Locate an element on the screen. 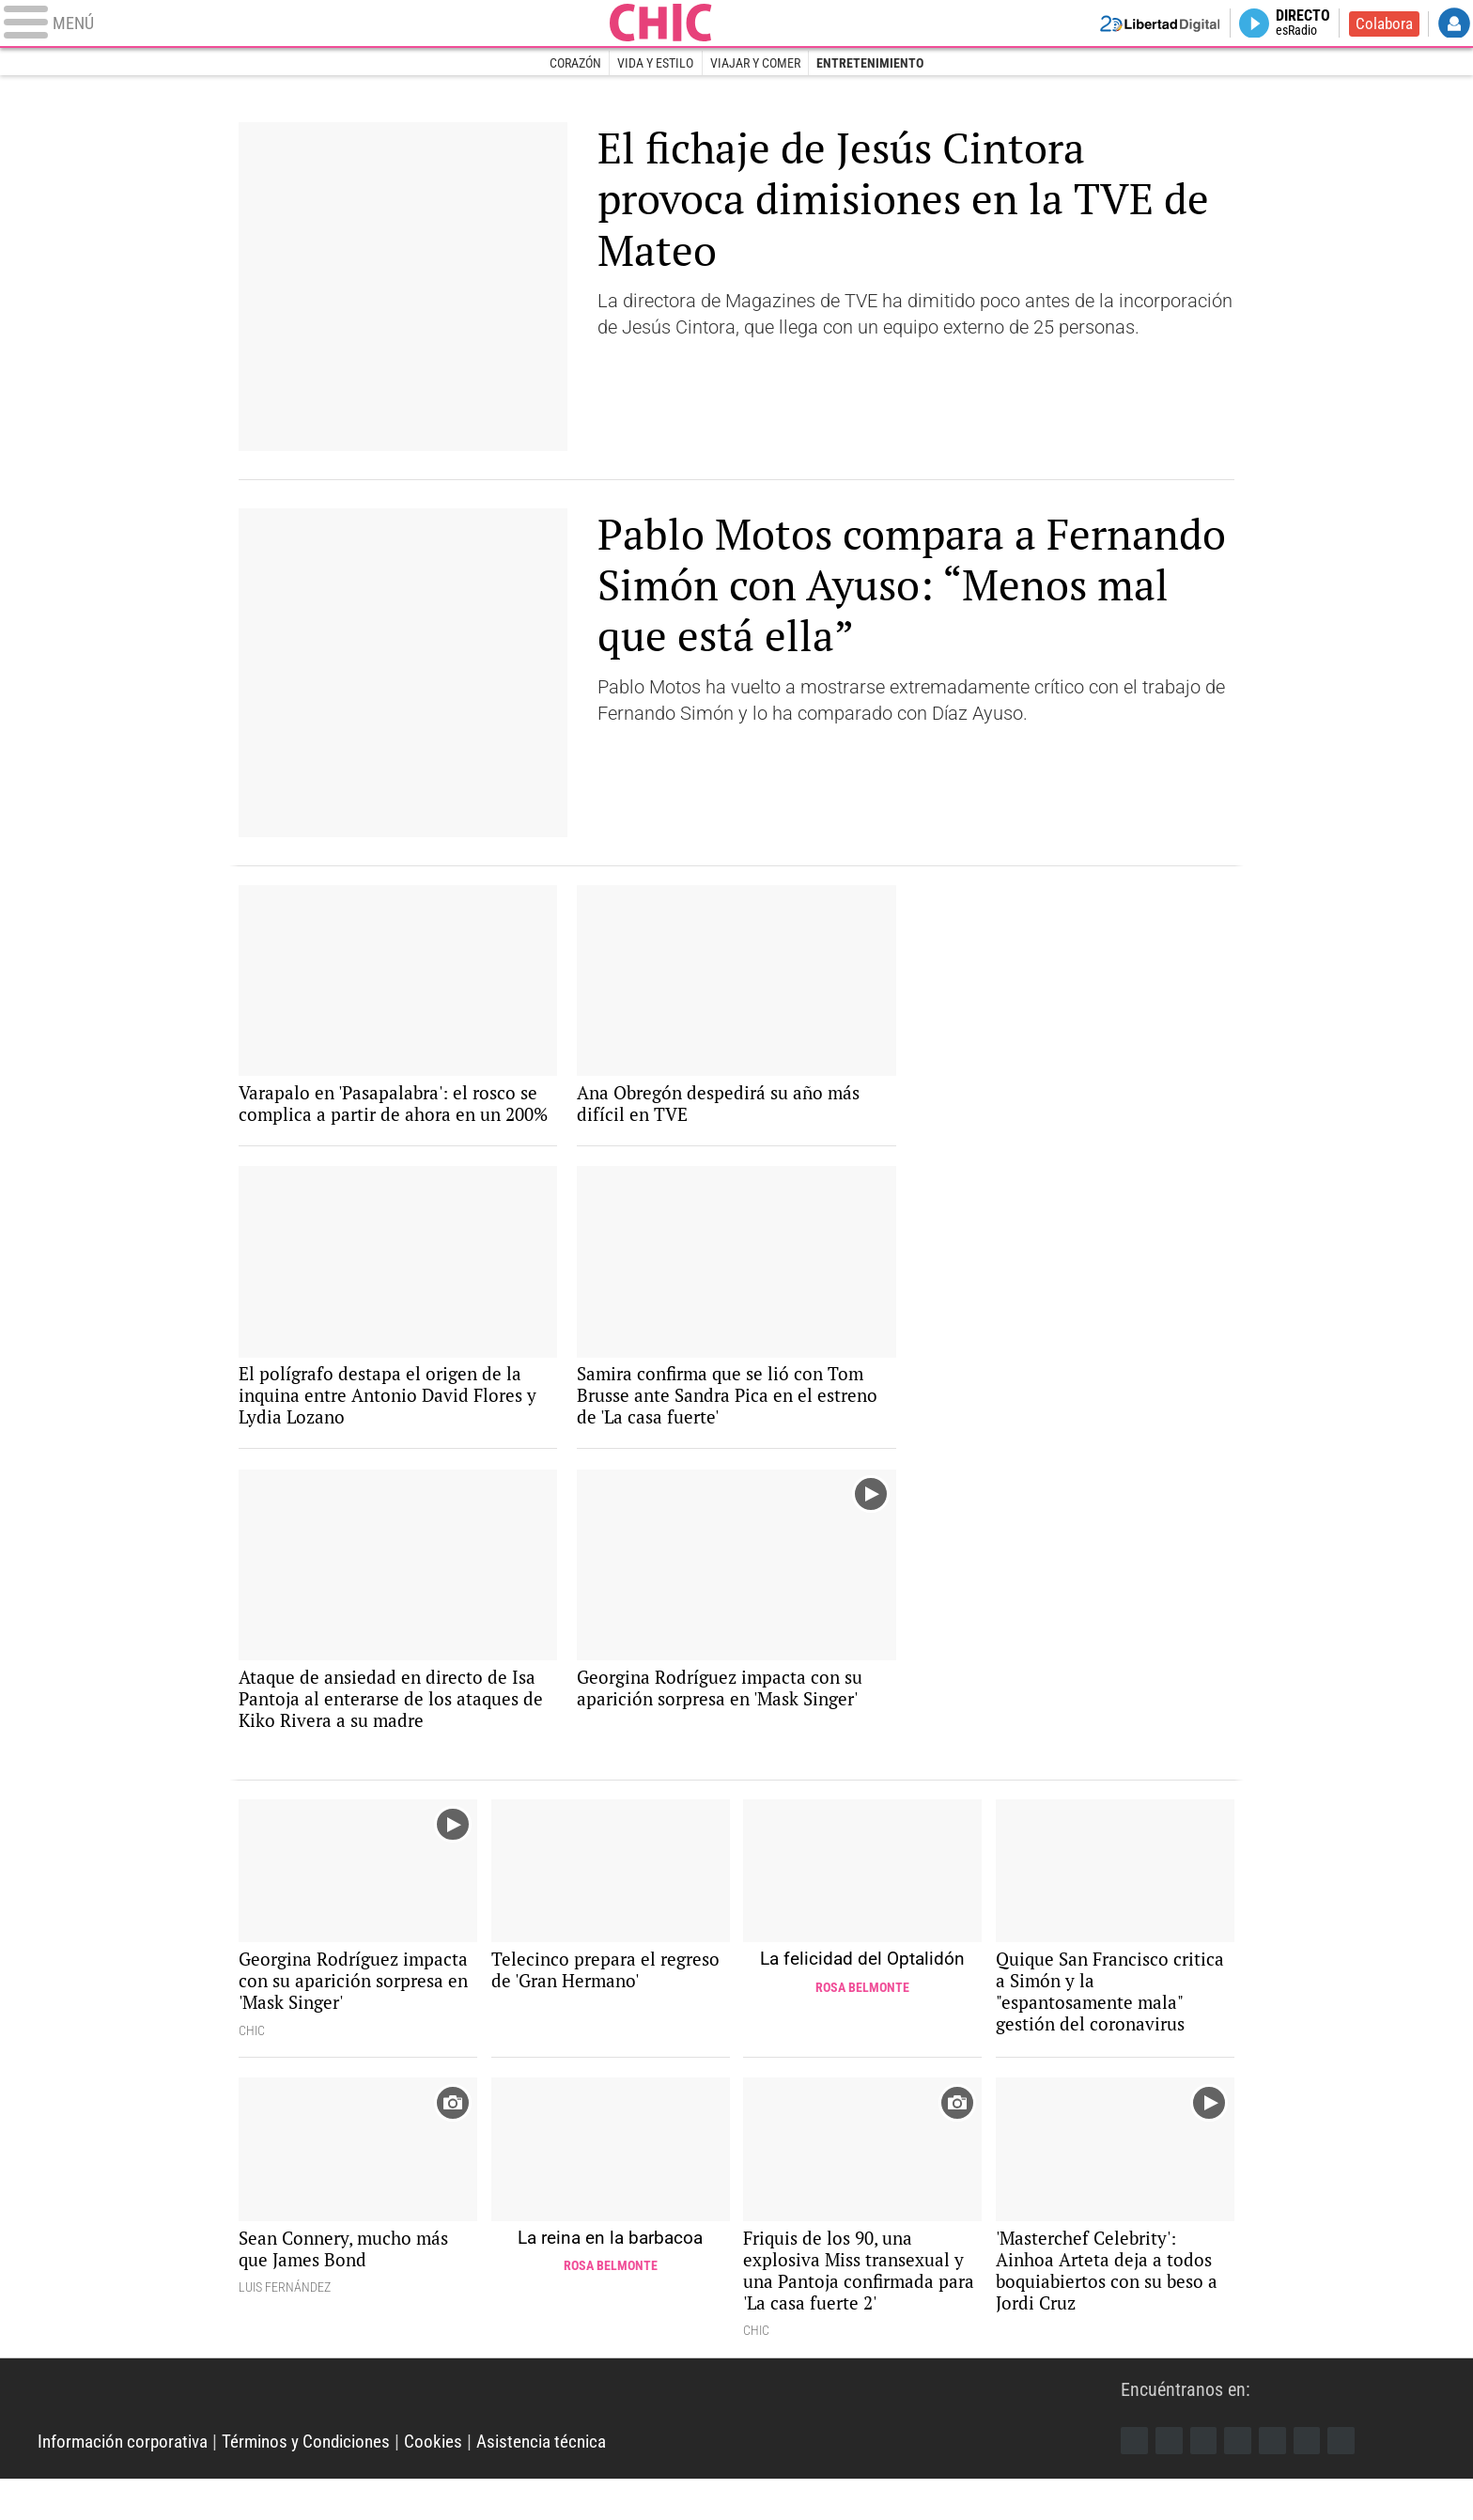 This screenshot has width=1473, height=2520. Entretenimiento is located at coordinates (870, 63).